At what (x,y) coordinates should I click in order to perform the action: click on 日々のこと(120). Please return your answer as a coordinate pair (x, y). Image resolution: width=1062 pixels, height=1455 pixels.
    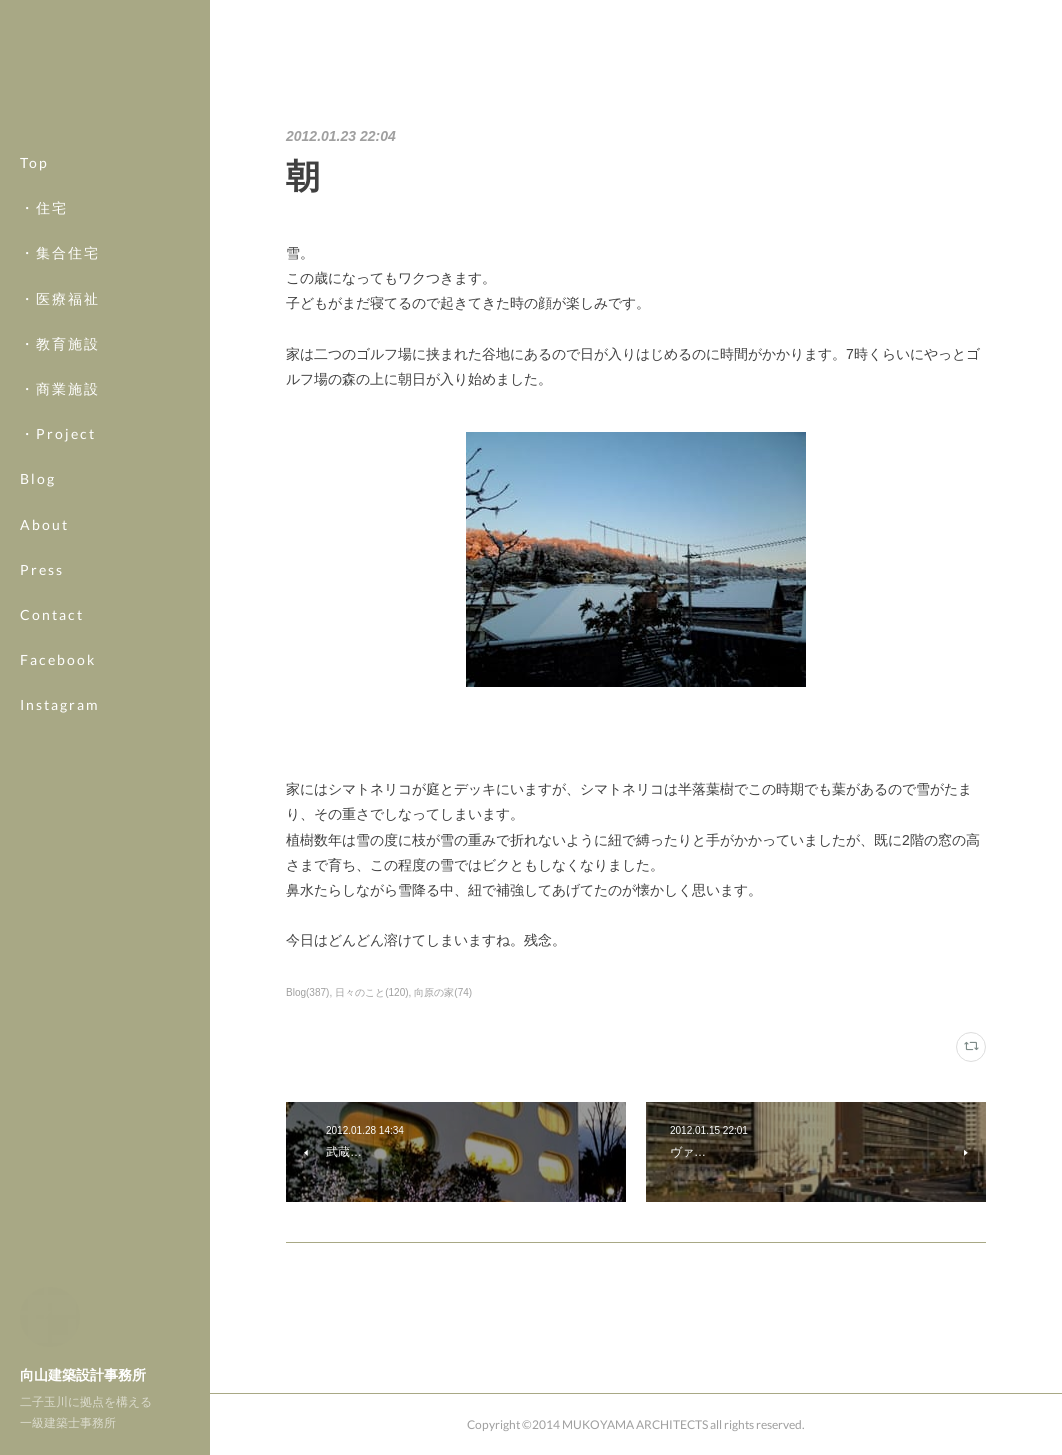
    Looking at the image, I should click on (371, 992).